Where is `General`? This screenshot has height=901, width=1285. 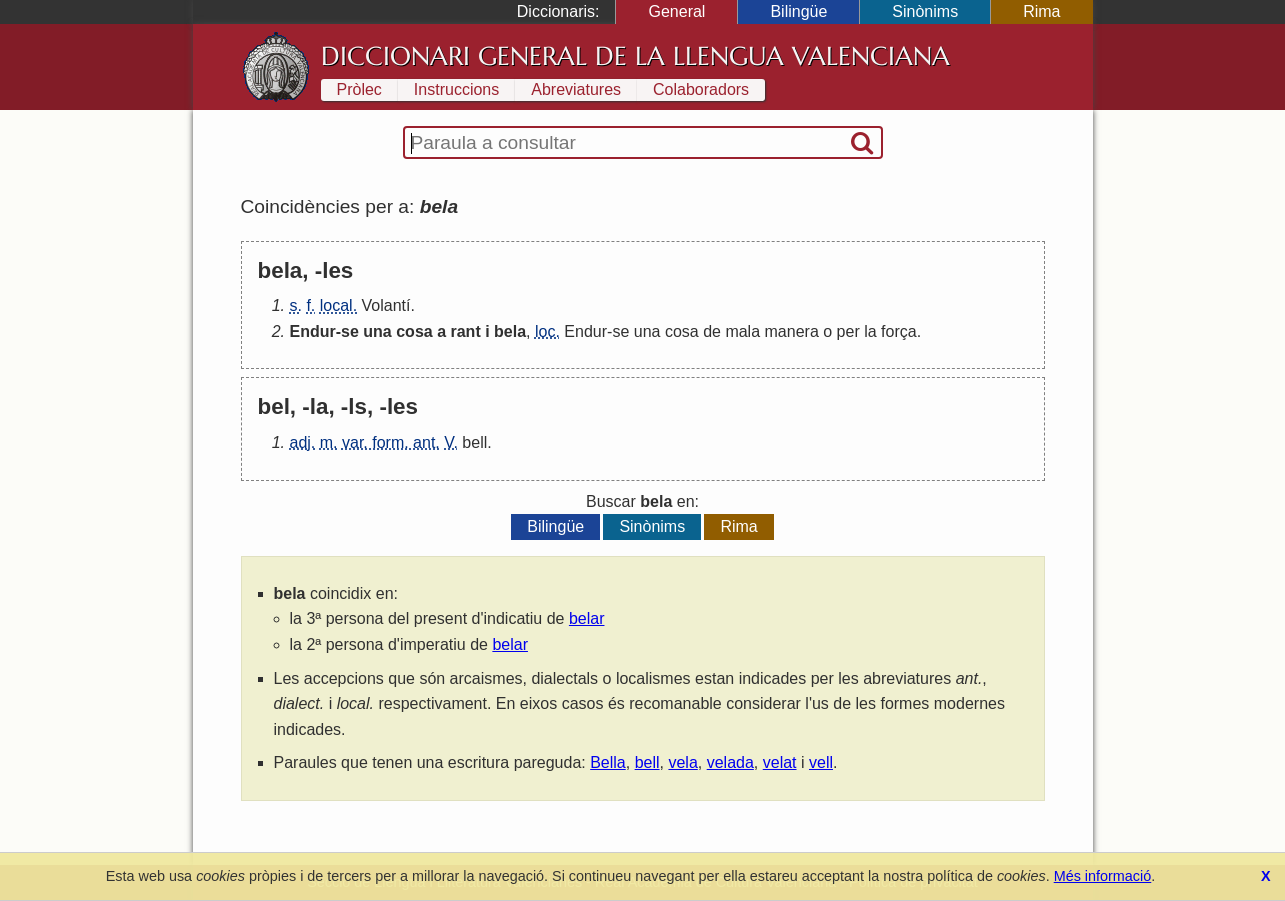 General is located at coordinates (676, 11).